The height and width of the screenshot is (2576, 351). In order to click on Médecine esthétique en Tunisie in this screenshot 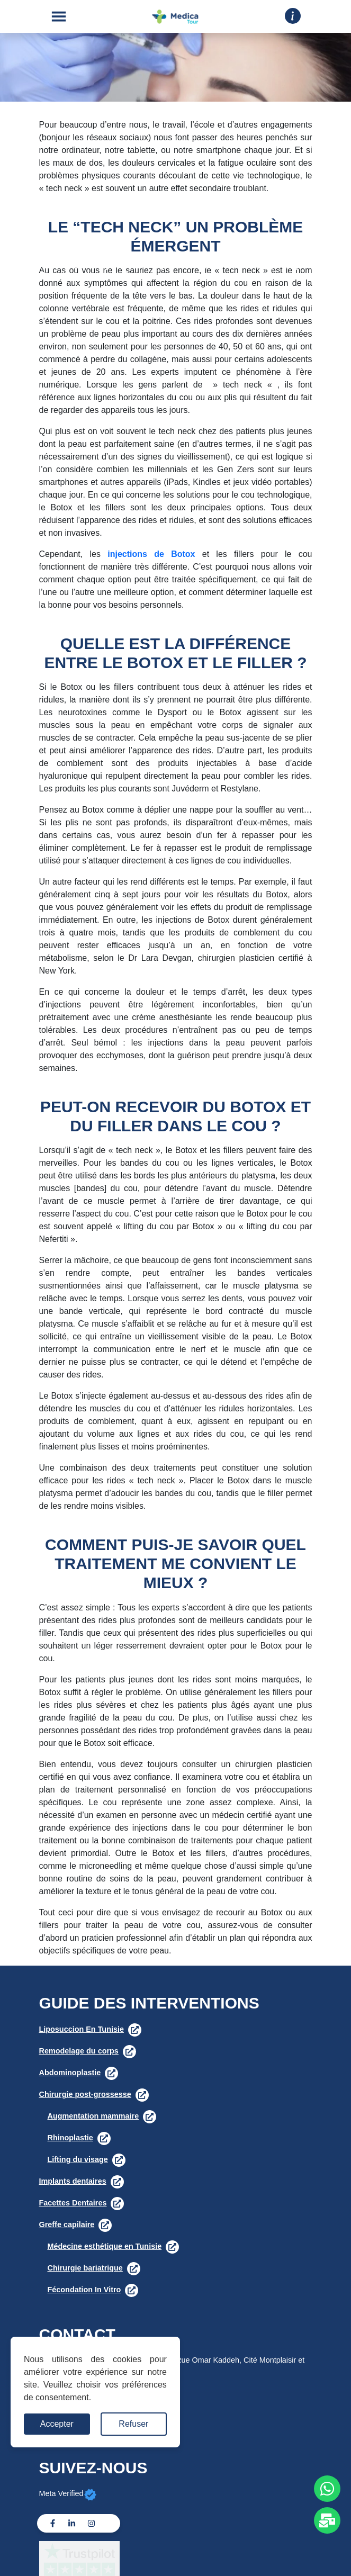, I will do `click(105, 2246)`.